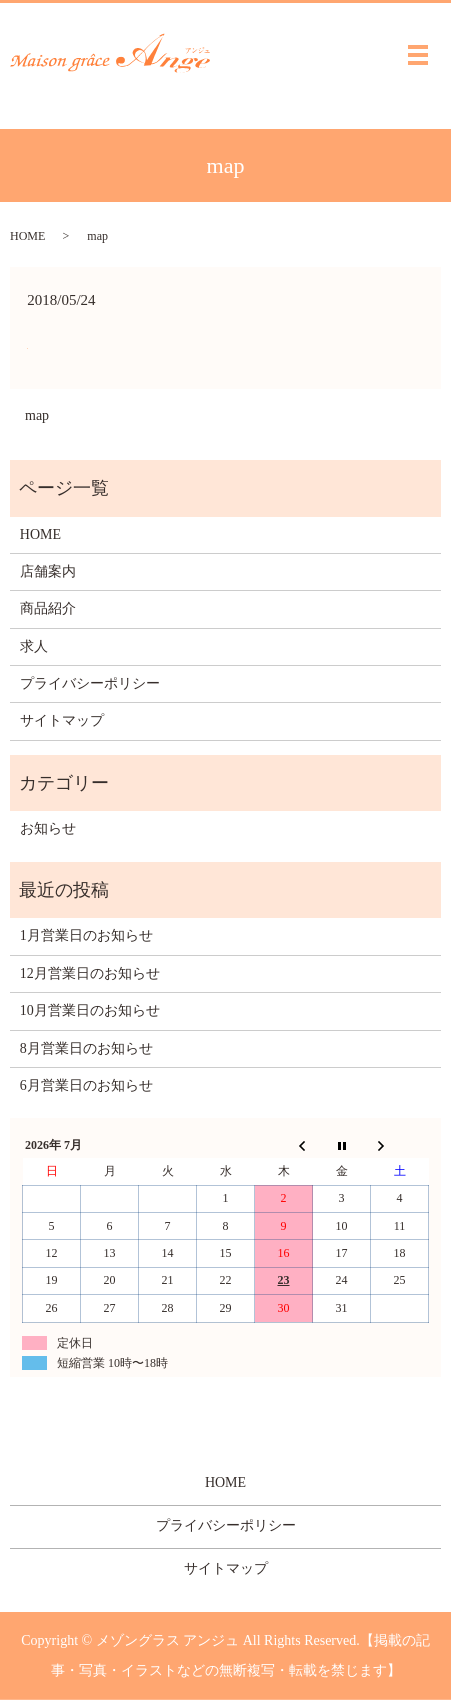  Describe the element at coordinates (48, 828) in the screenshot. I see `お知らせ` at that location.